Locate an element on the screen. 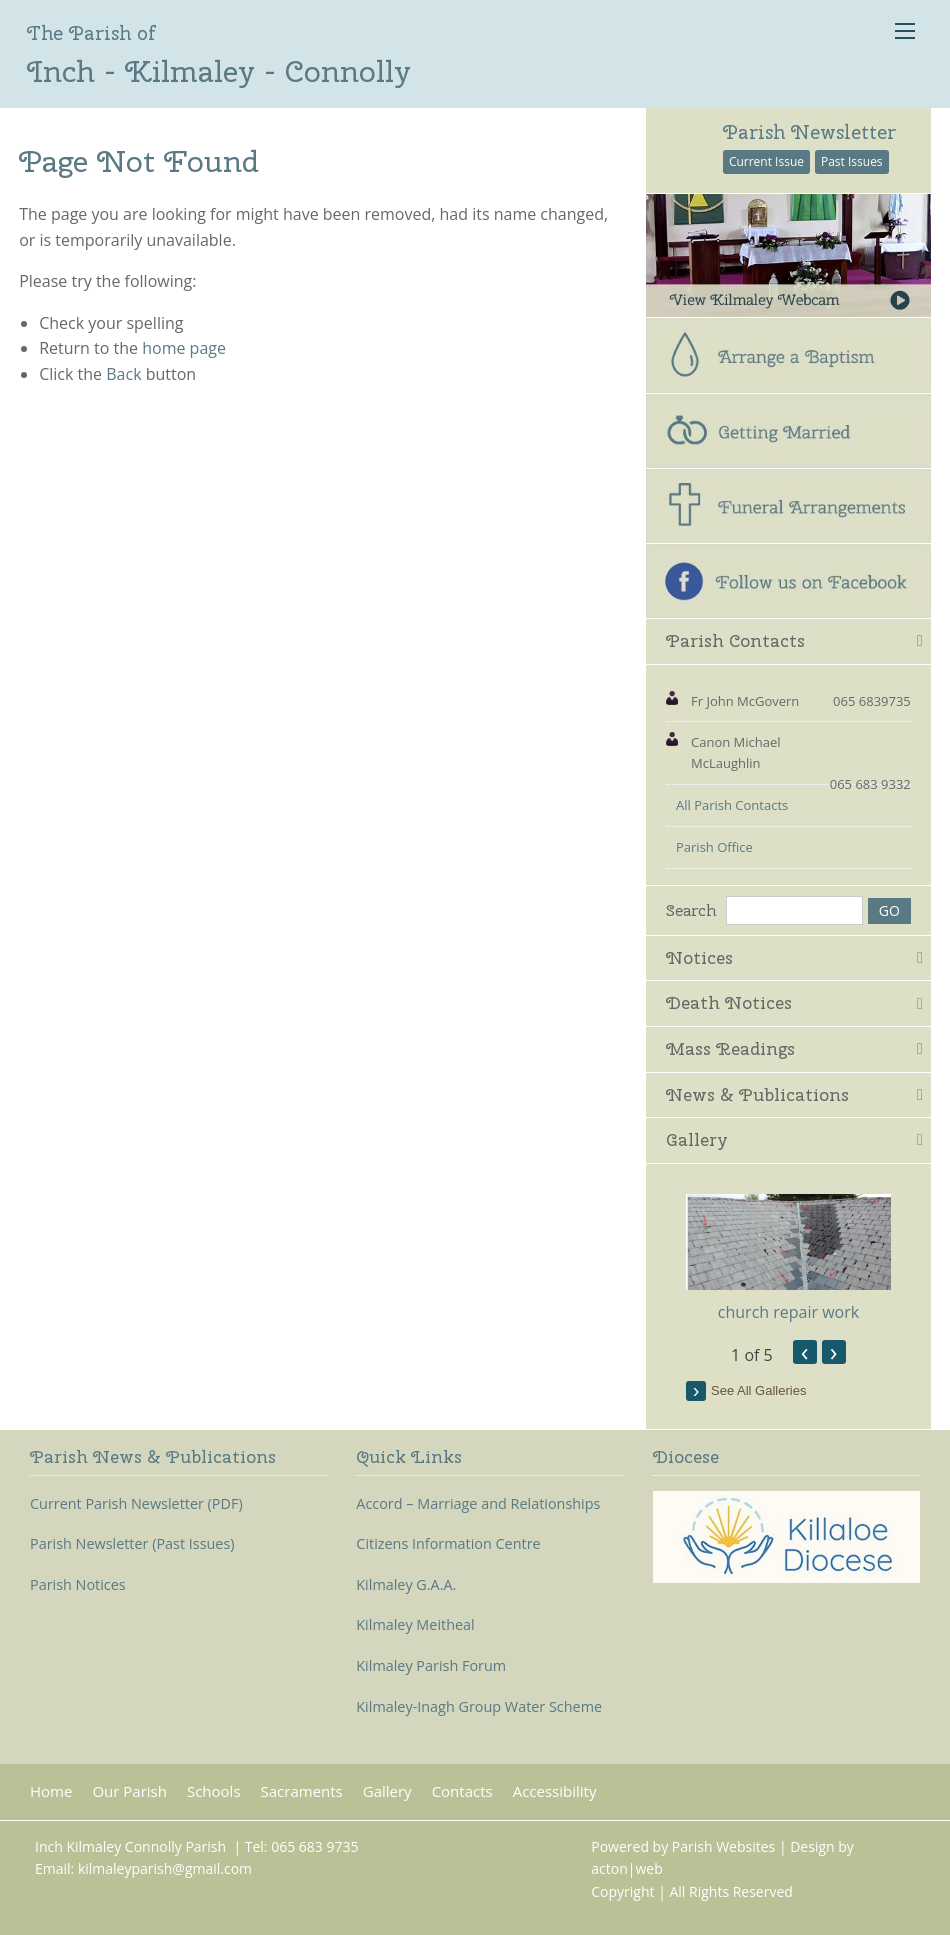 The image size is (950, 1935). Sacraments is located at coordinates (302, 1791).